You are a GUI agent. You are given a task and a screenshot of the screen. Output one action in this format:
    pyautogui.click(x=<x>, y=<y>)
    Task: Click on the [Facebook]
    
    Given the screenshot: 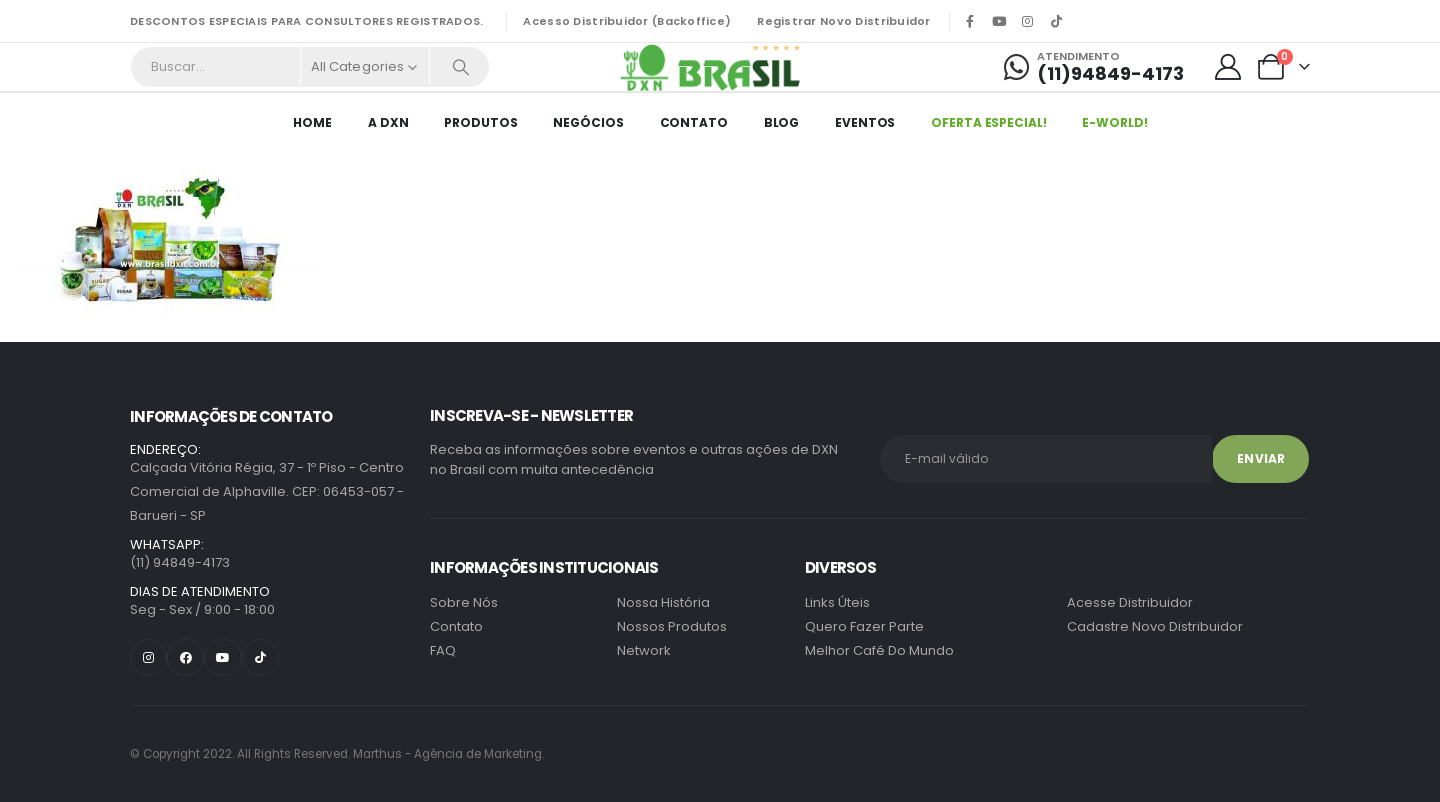 What is the action you would take?
    pyautogui.click(x=970, y=21)
    